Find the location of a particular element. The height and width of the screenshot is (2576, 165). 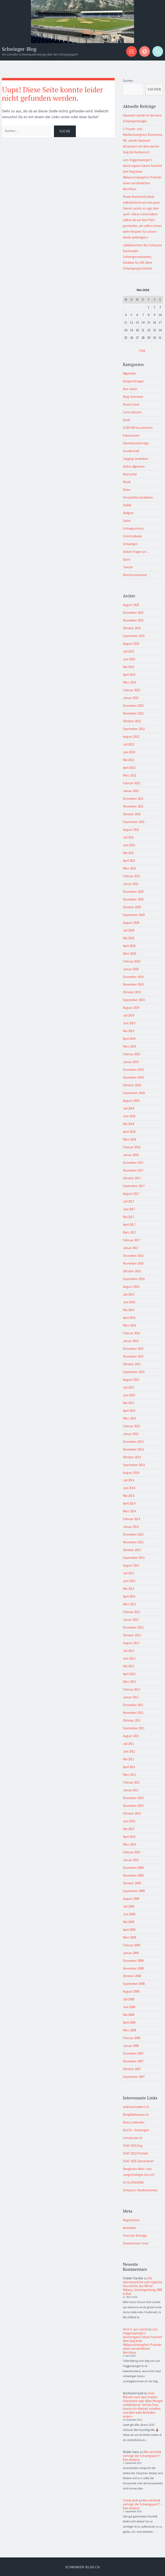

Februar 2020 is located at coordinates (131, 961).